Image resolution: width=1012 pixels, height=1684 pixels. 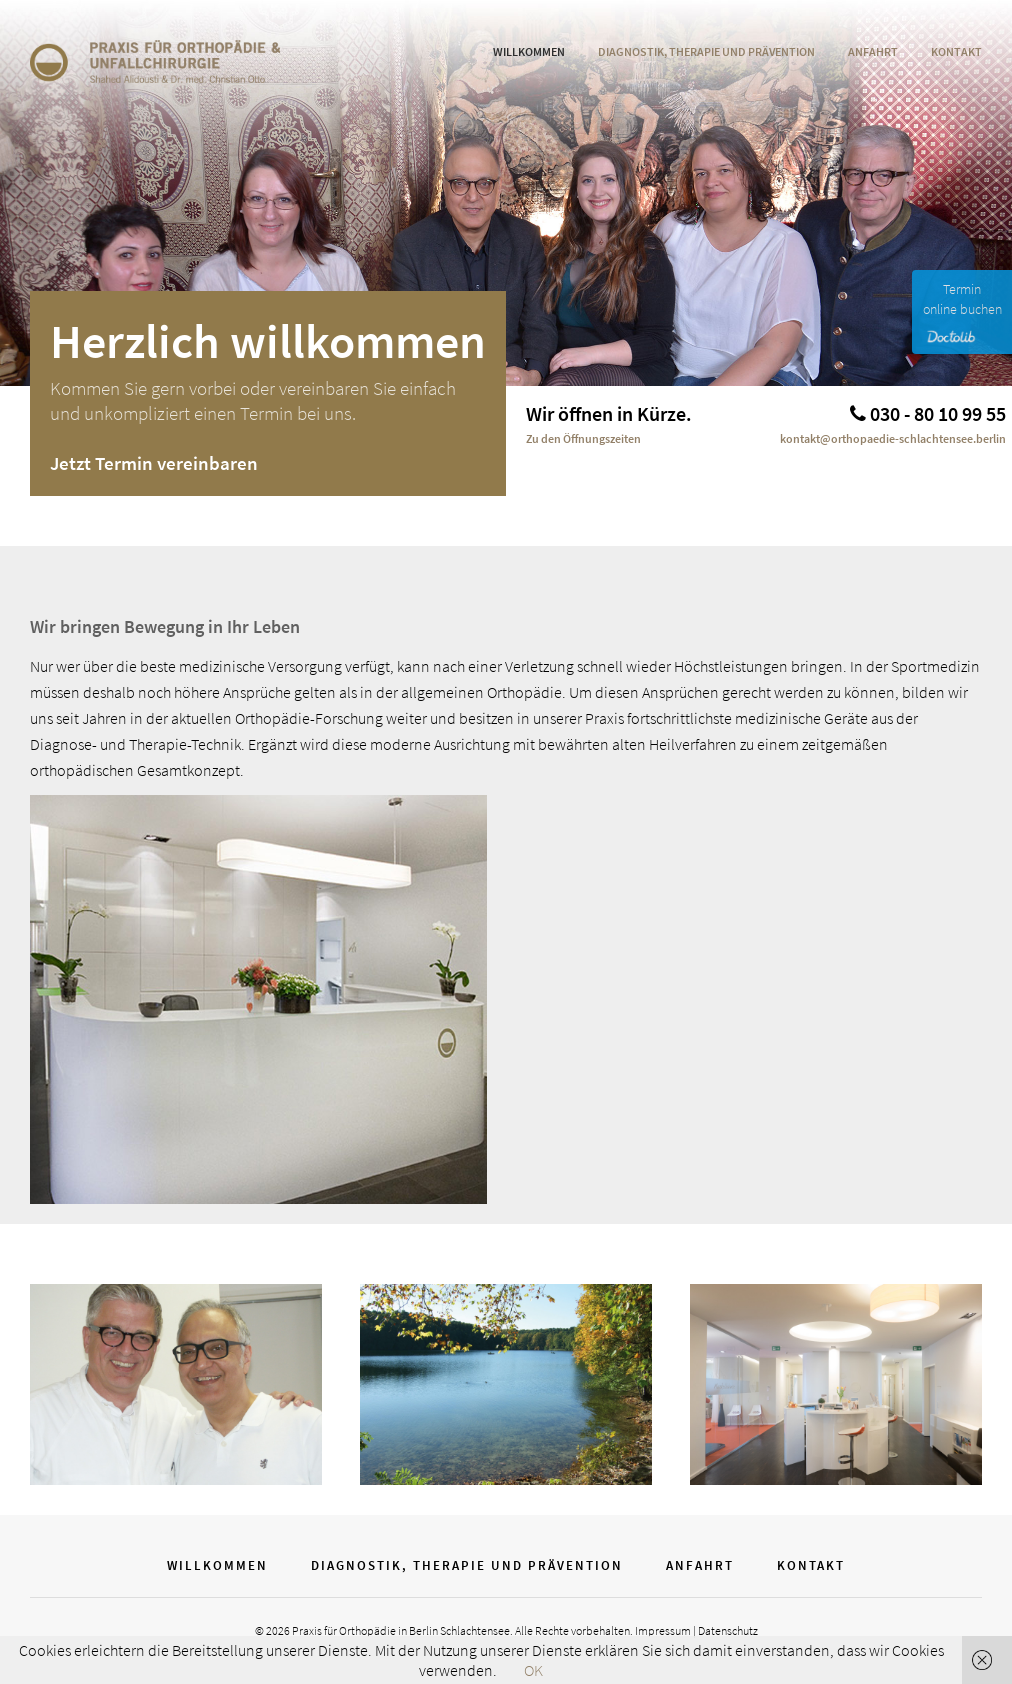 What do you see at coordinates (401, 1630) in the screenshot?
I see `Praxis für Orthopädie in Berlin Schlachtensee` at bounding box center [401, 1630].